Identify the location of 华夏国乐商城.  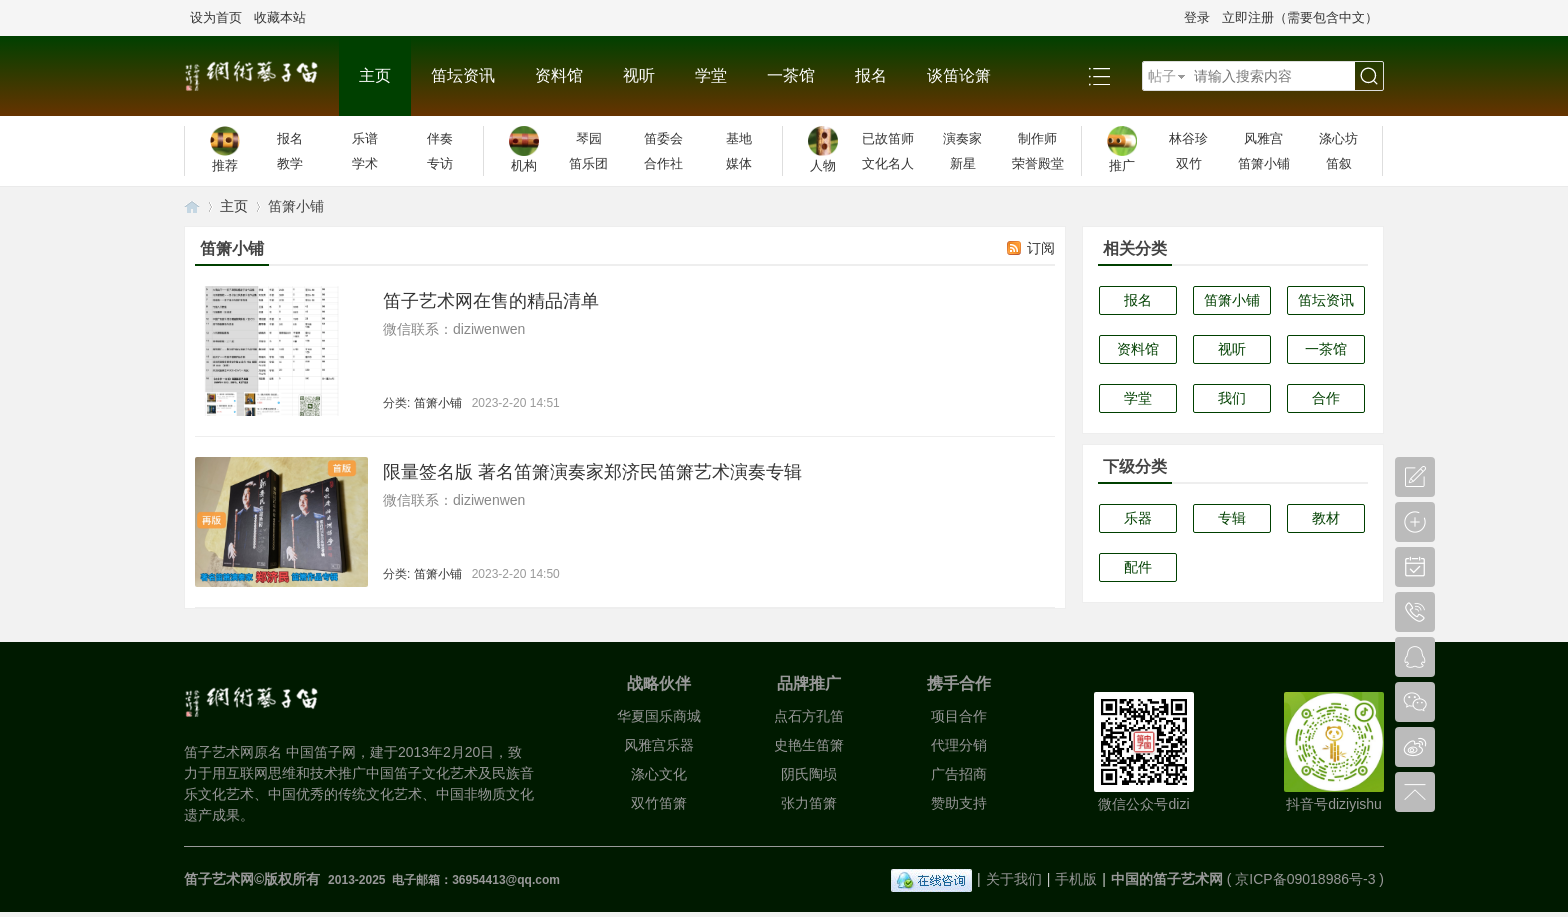
(659, 716).